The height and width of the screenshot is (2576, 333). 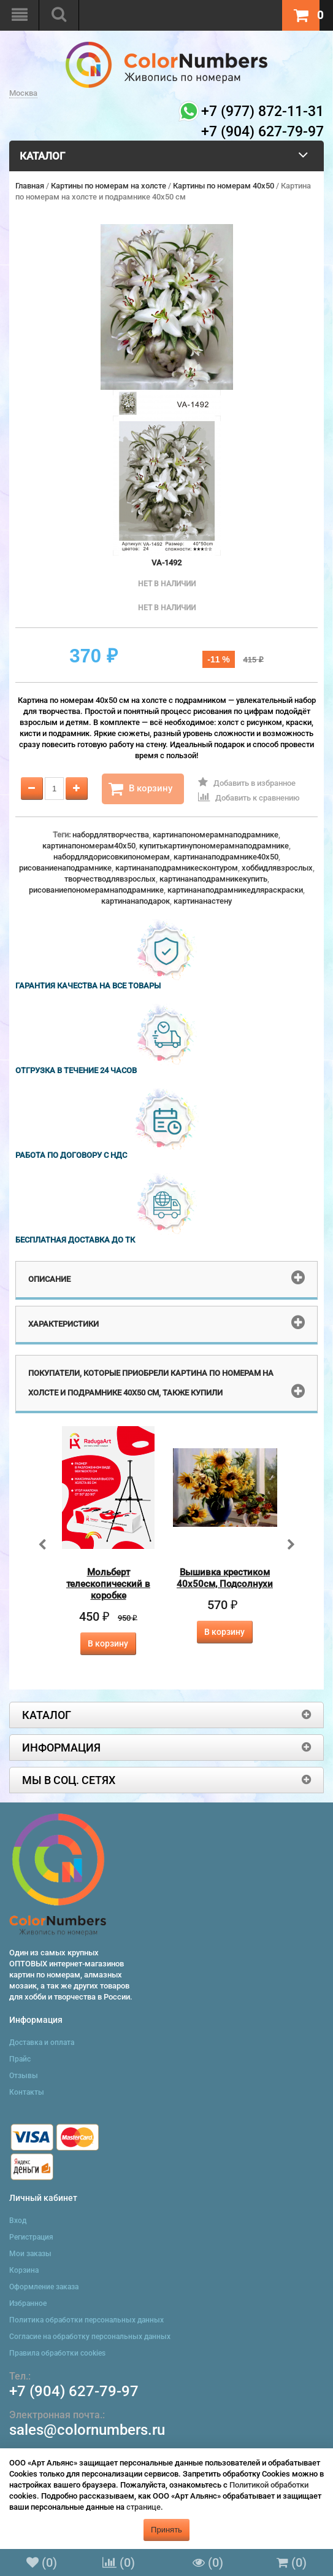 I want to click on Избранное, so click(x=28, y=2303).